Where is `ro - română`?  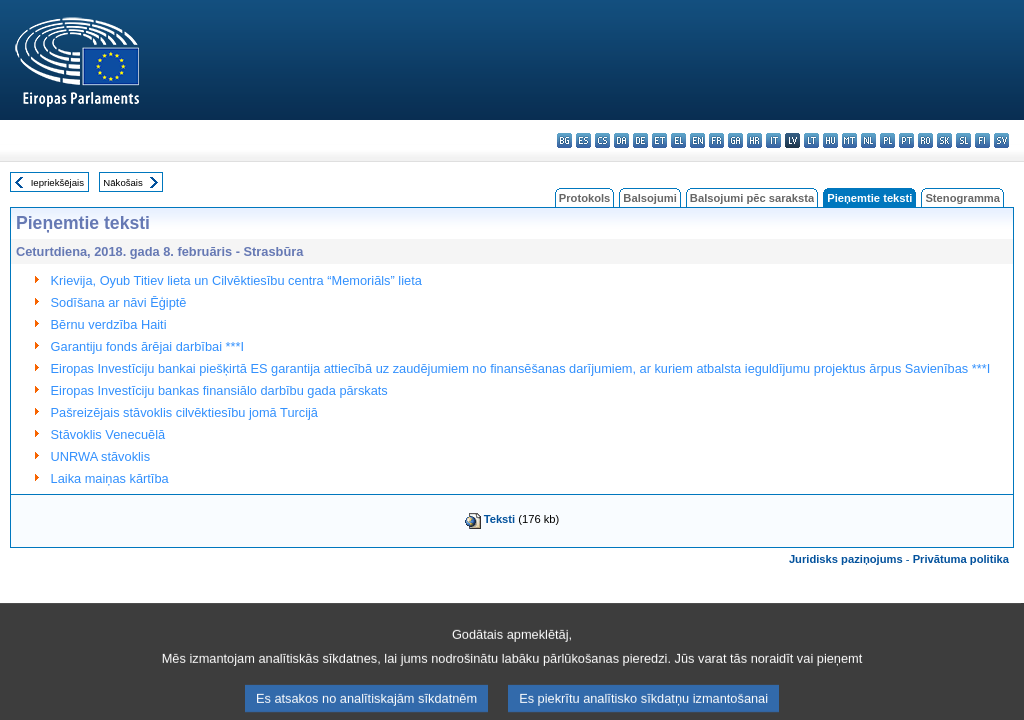
ro - română is located at coordinates (925, 140).